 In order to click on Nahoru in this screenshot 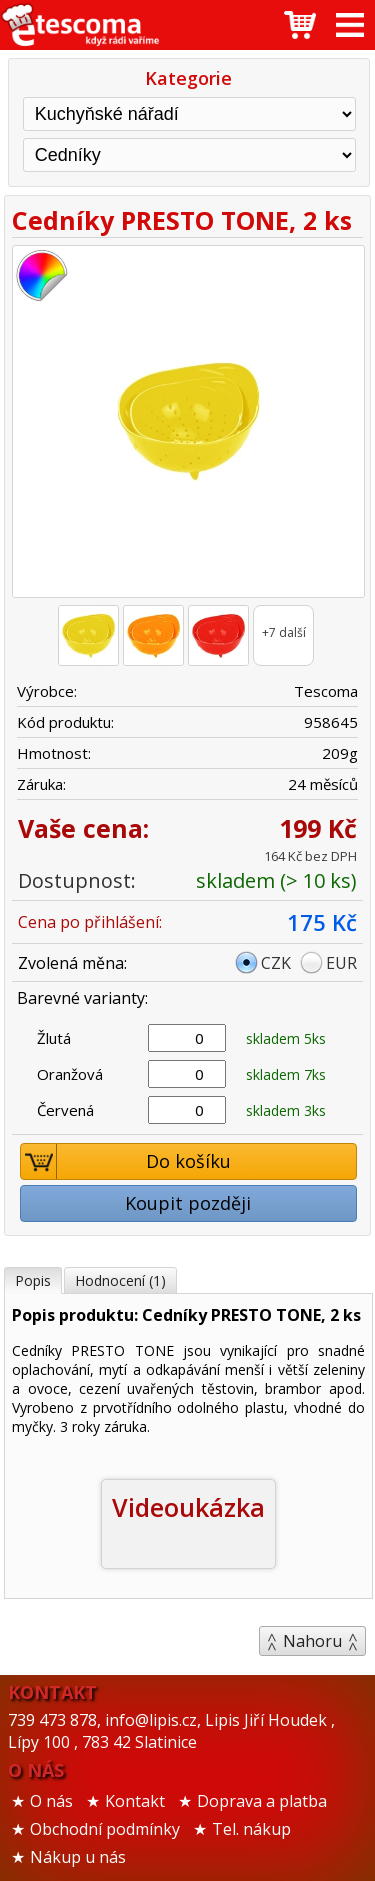, I will do `click(312, 1641)`.